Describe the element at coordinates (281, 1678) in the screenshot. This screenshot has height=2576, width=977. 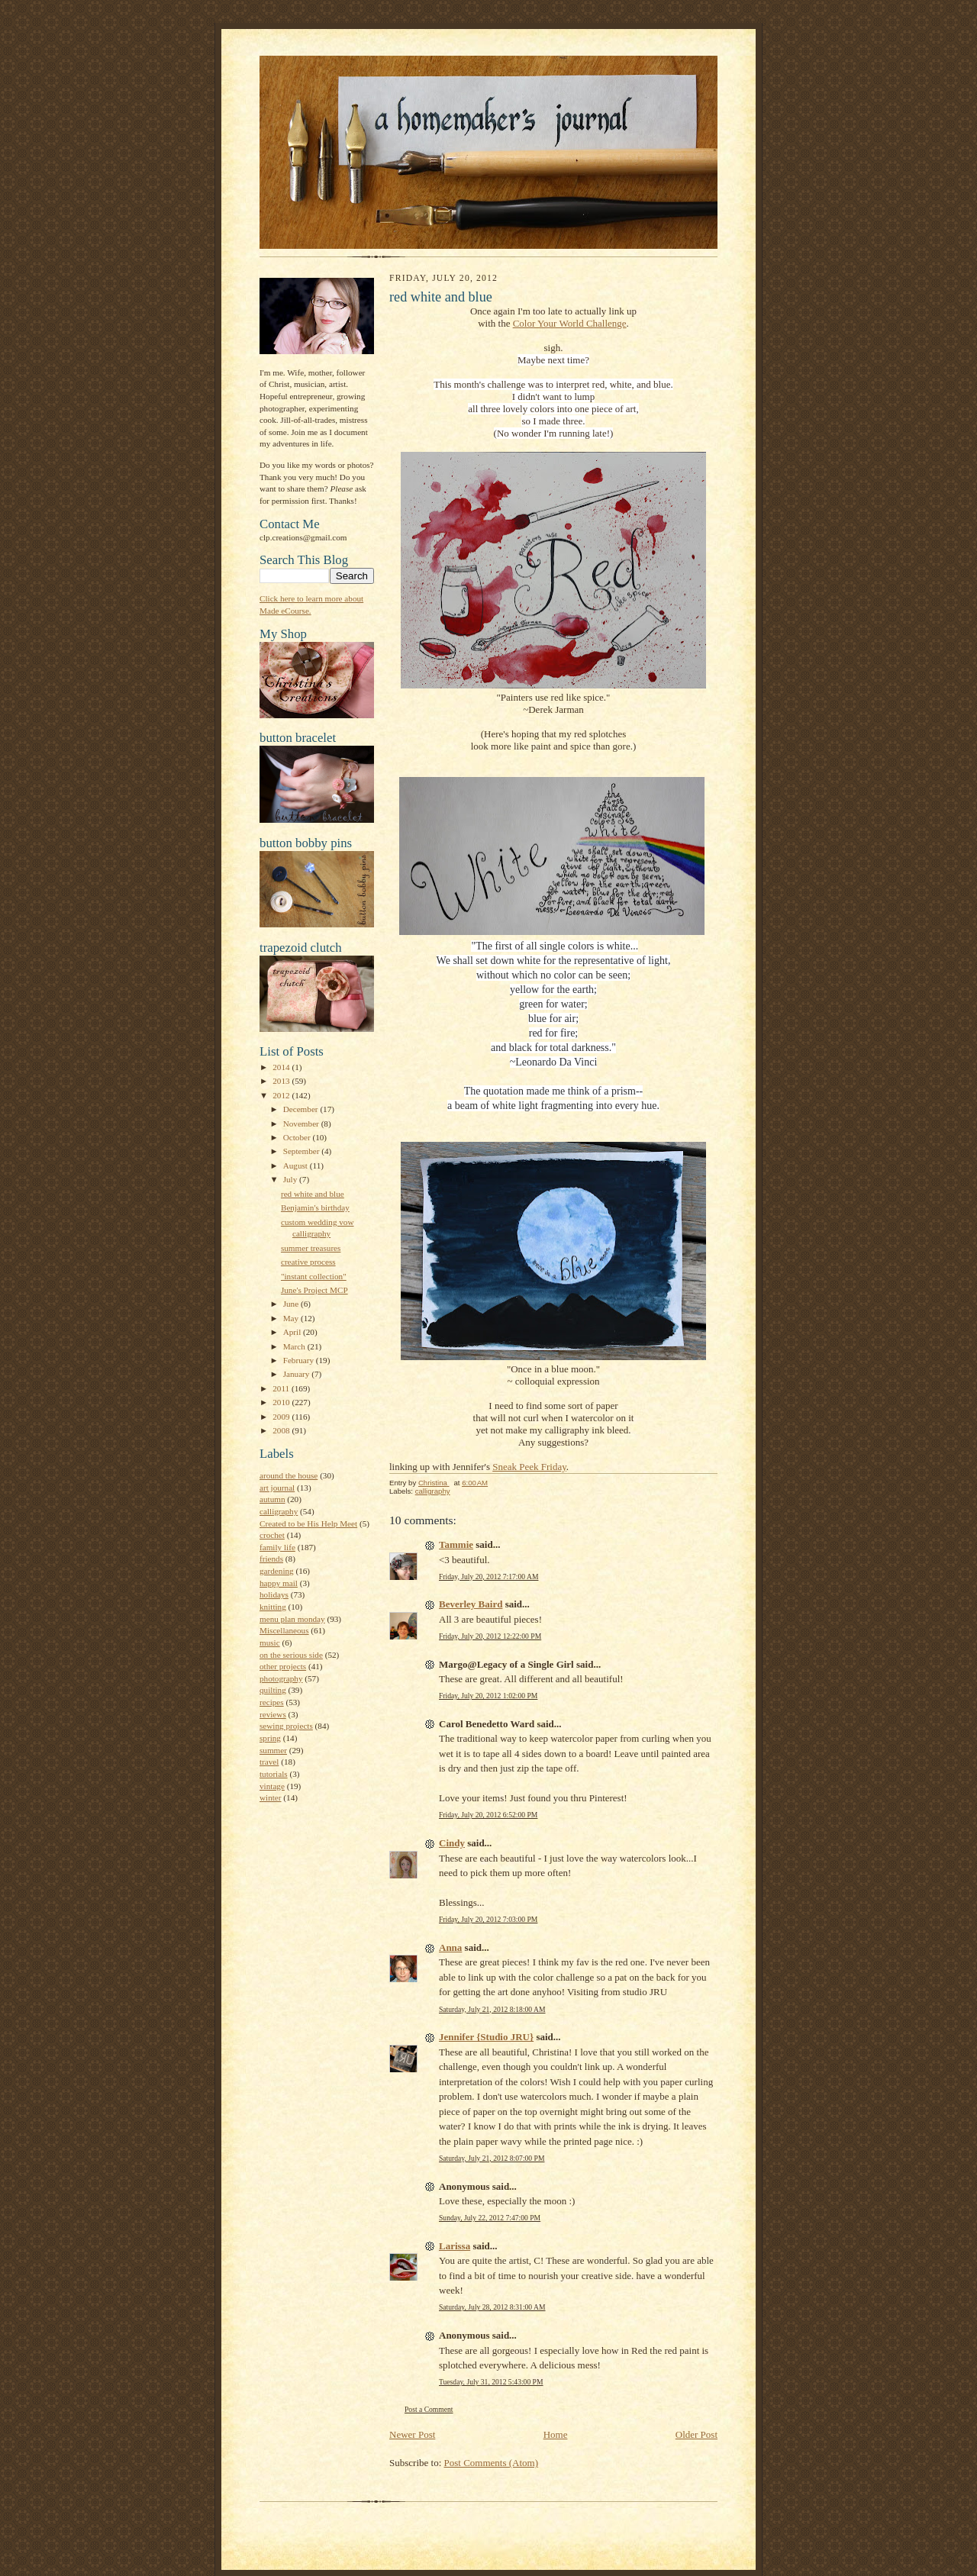
I see `photography` at that location.